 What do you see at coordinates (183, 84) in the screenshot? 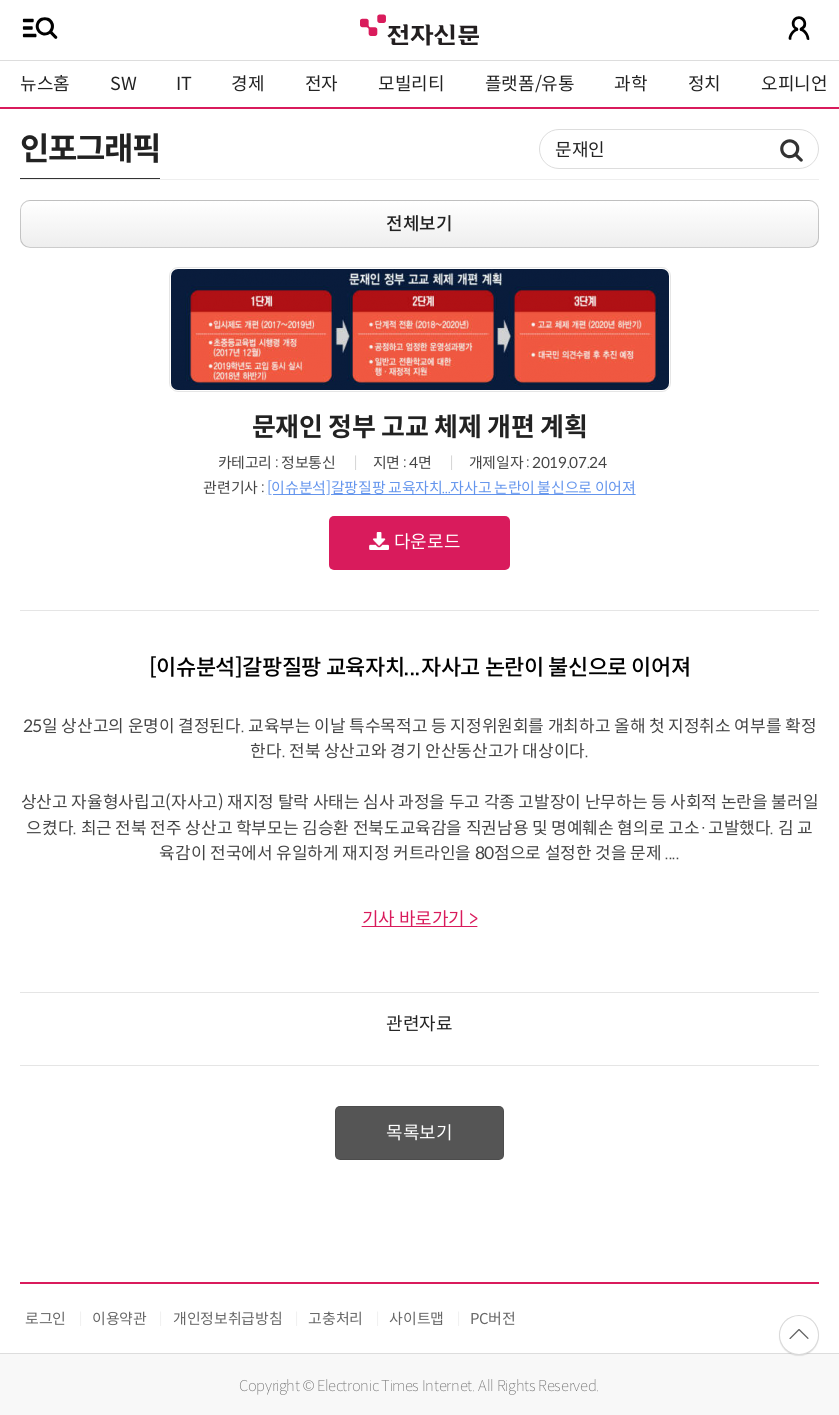
I see `IT` at bounding box center [183, 84].